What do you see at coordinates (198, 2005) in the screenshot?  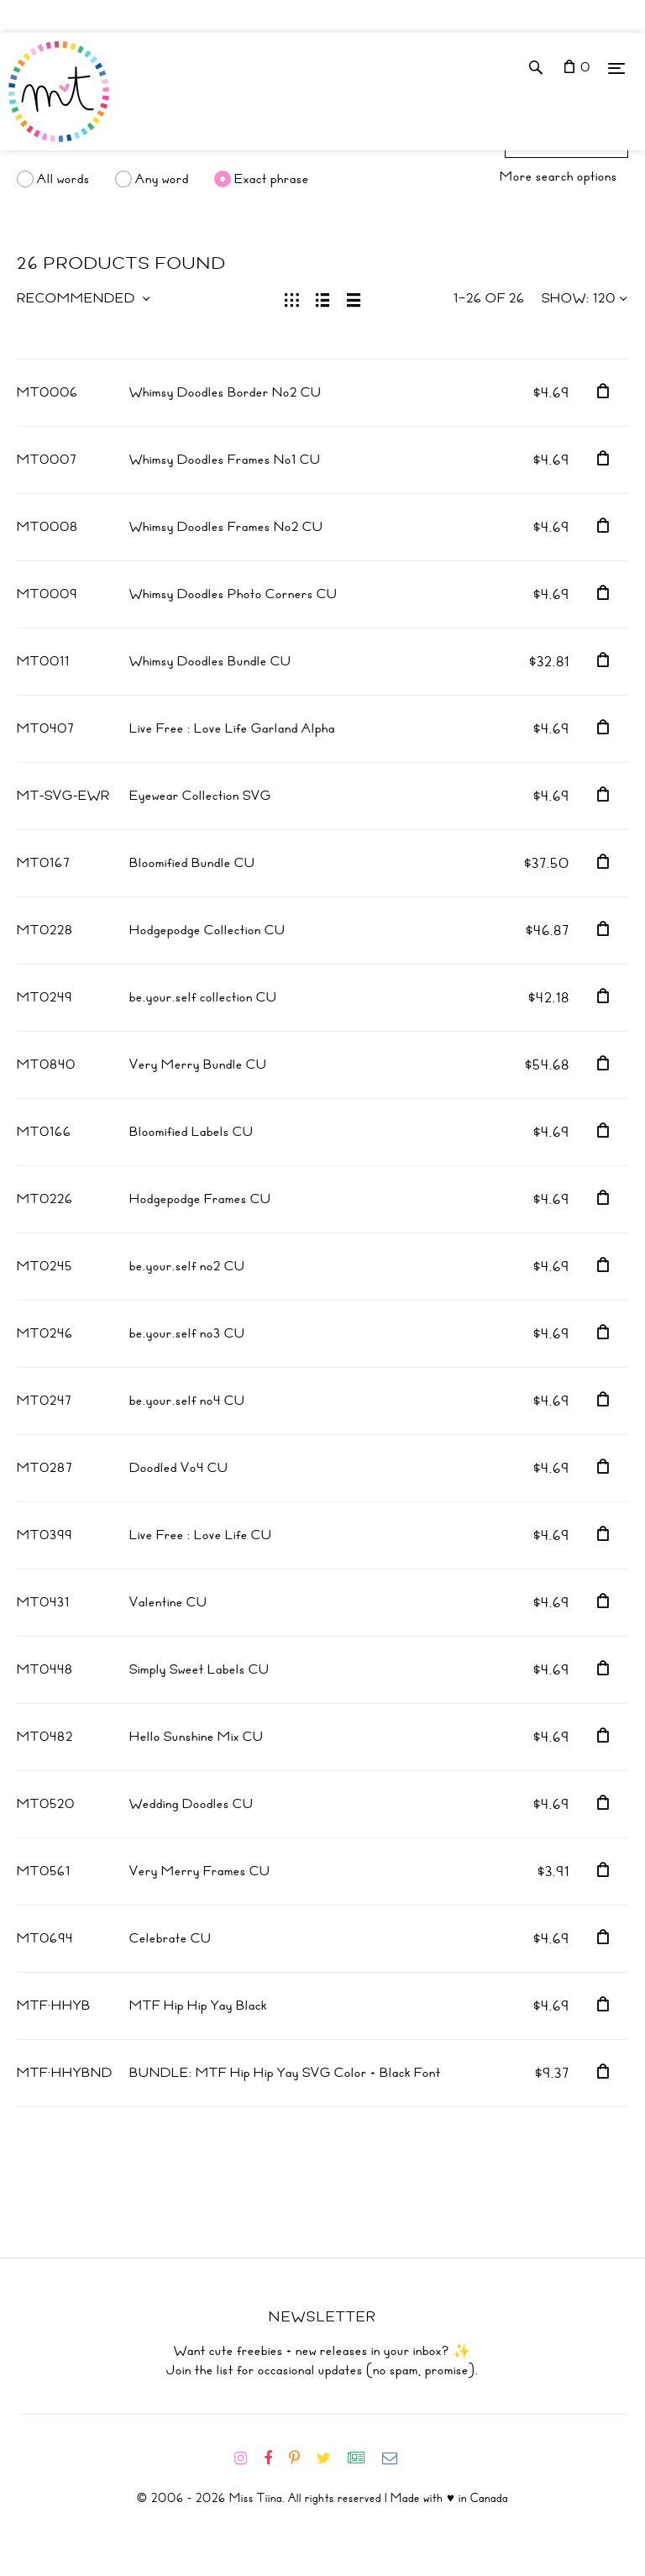 I see `MTF Hip Hip Yay Black` at bounding box center [198, 2005].